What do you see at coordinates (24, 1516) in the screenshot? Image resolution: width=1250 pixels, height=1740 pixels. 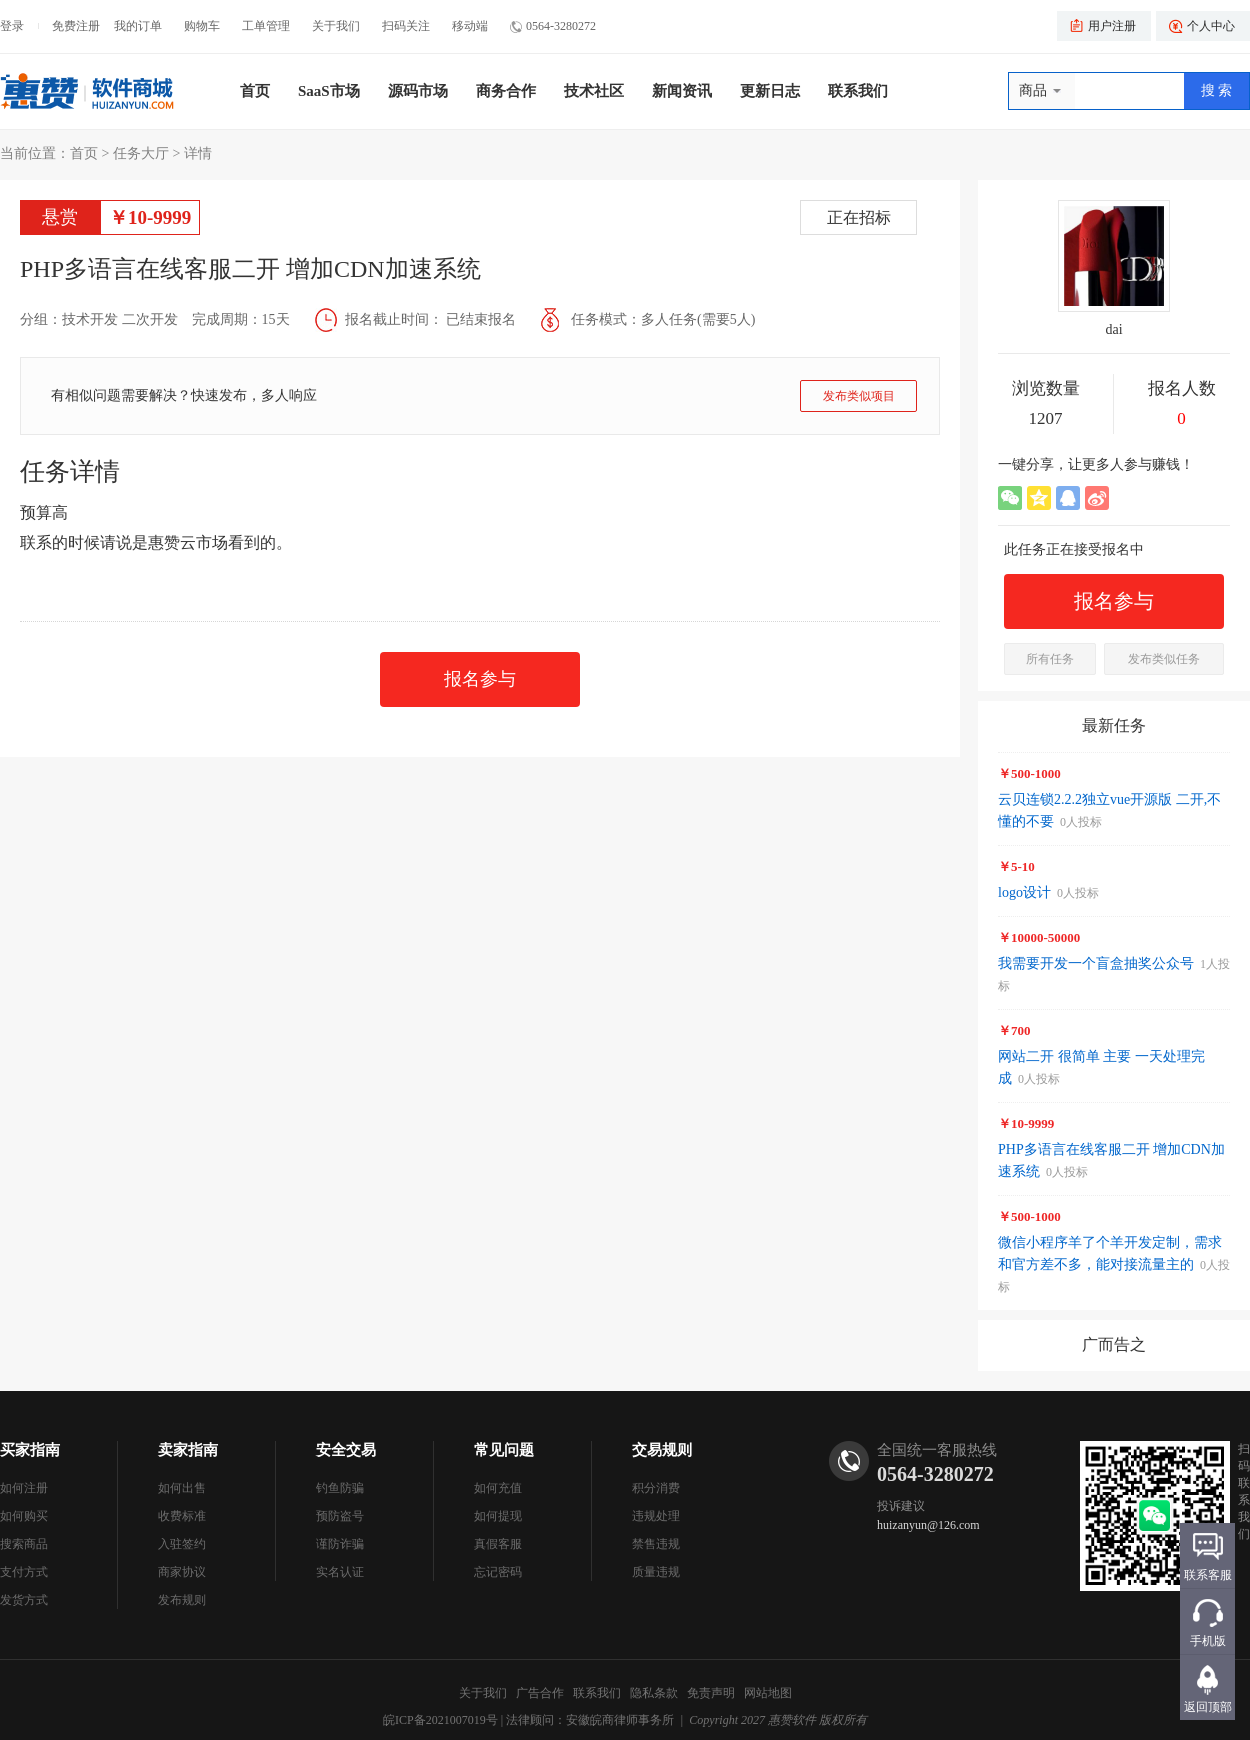 I see `如何购买` at bounding box center [24, 1516].